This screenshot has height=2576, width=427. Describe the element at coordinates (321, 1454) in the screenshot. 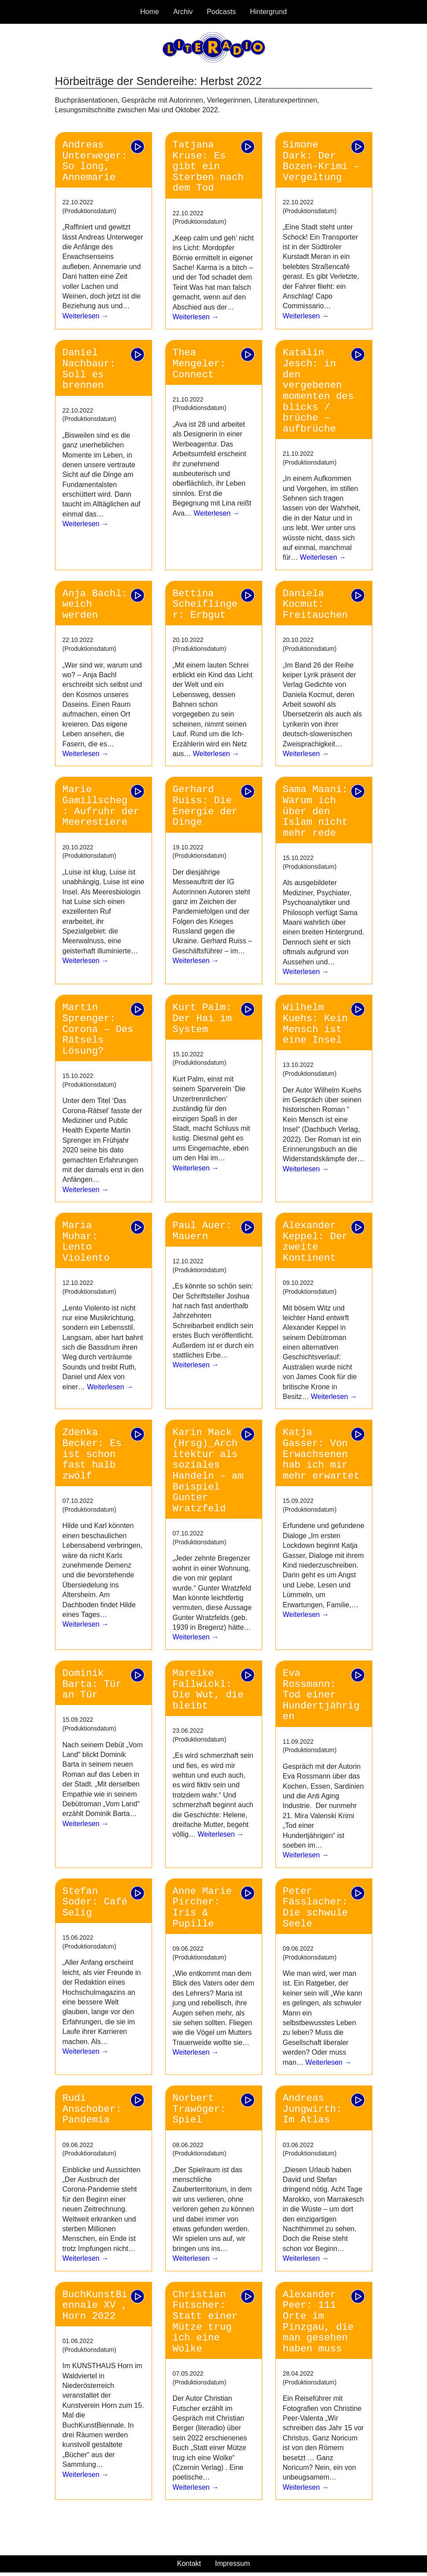

I see `Katja Gasser: Von Erwachsenen hab ich mir mehr erwartet` at that location.